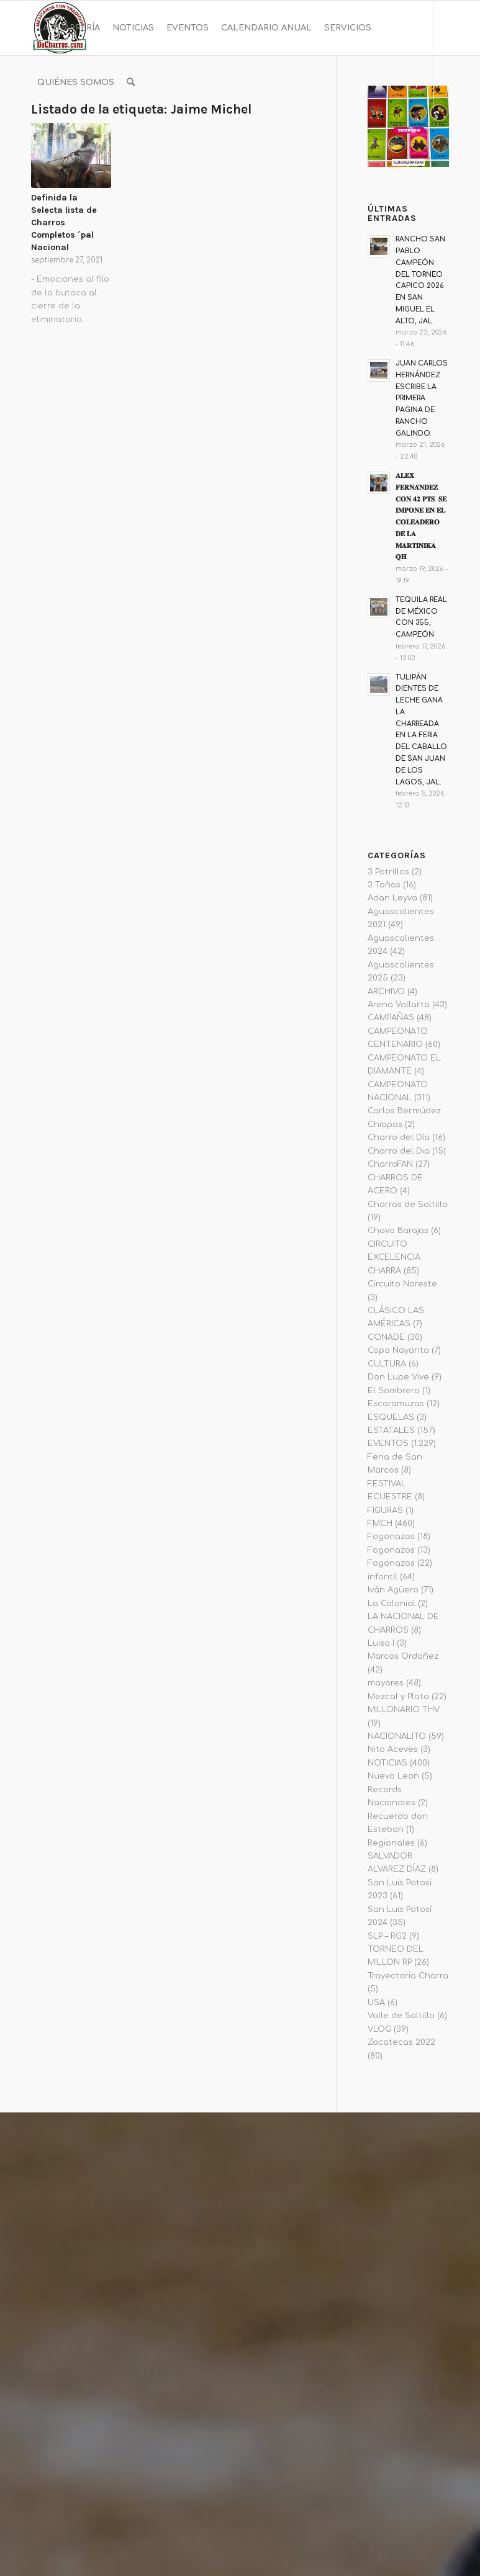  Describe the element at coordinates (404, 1709) in the screenshot. I see `MILLONARIO THV` at that location.